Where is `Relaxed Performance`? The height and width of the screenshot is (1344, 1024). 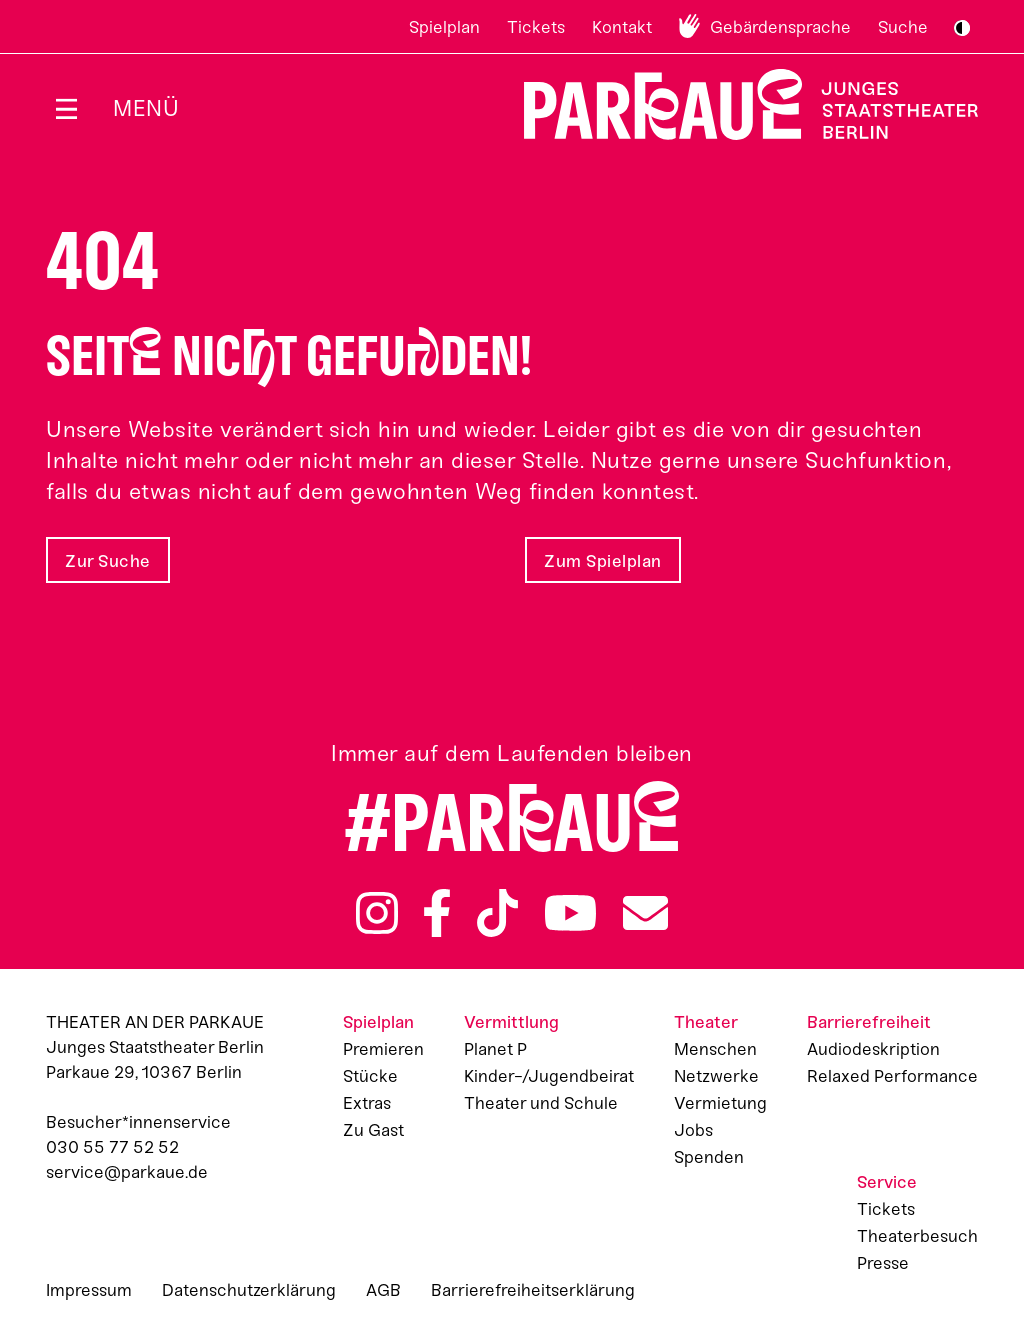 Relaxed Performance is located at coordinates (892, 1076).